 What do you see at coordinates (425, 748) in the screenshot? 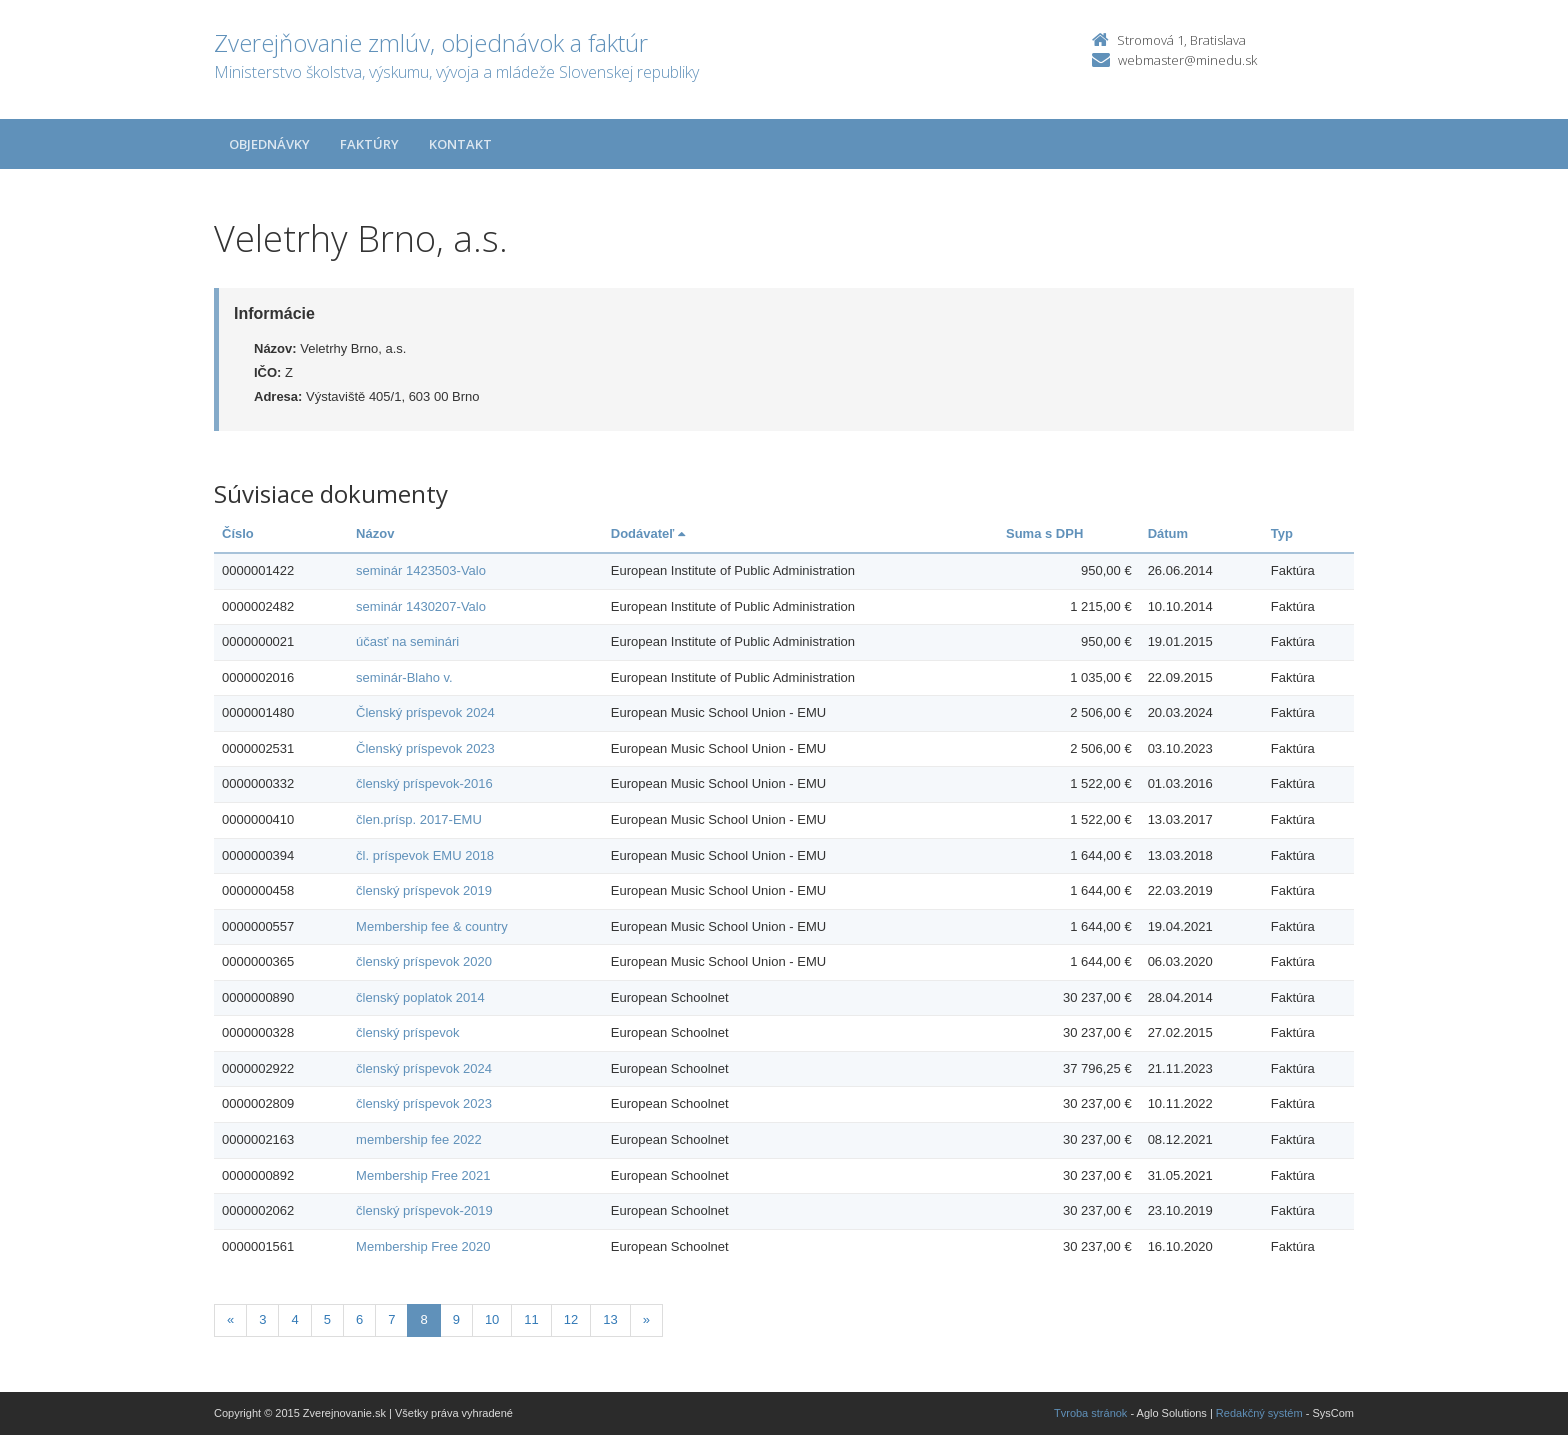
I see `Členský príspevok 2023` at bounding box center [425, 748].